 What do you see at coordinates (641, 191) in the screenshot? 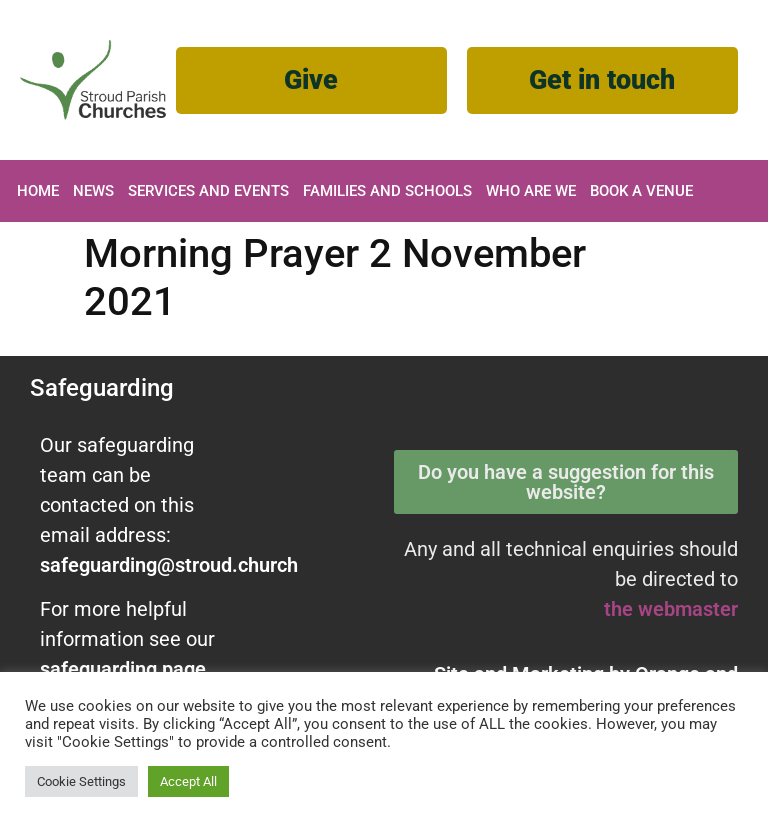
I see `Book A Venue` at bounding box center [641, 191].